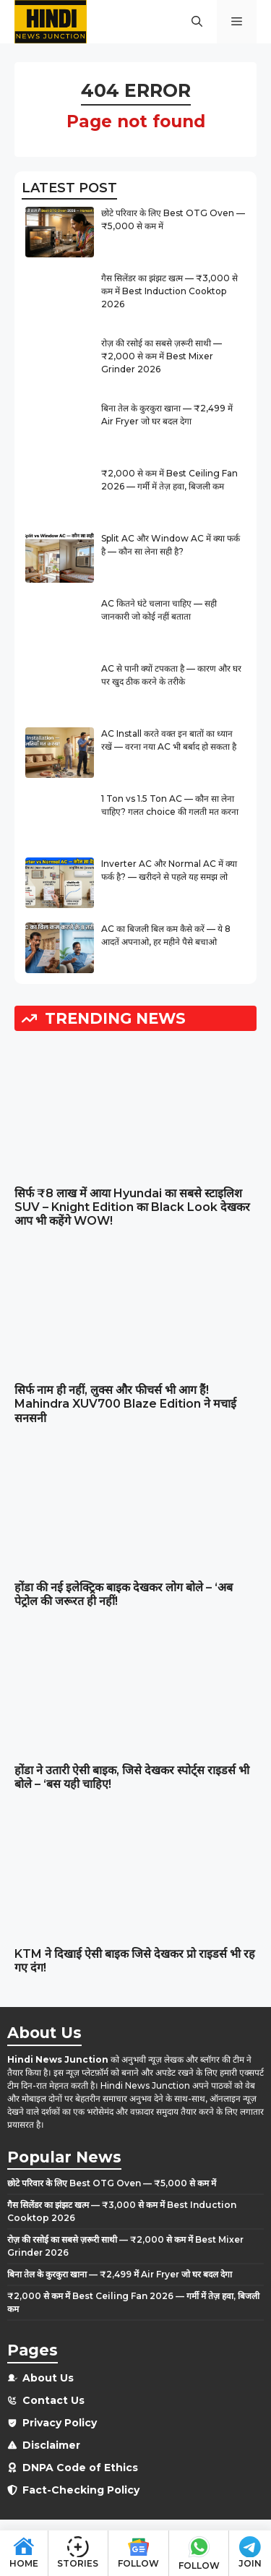  I want to click on रोज़ की रसोई का सबसे ज़रूरी साथी — ₹2,000 से कम में Best Mixer Grinder 2026, so click(161, 356).